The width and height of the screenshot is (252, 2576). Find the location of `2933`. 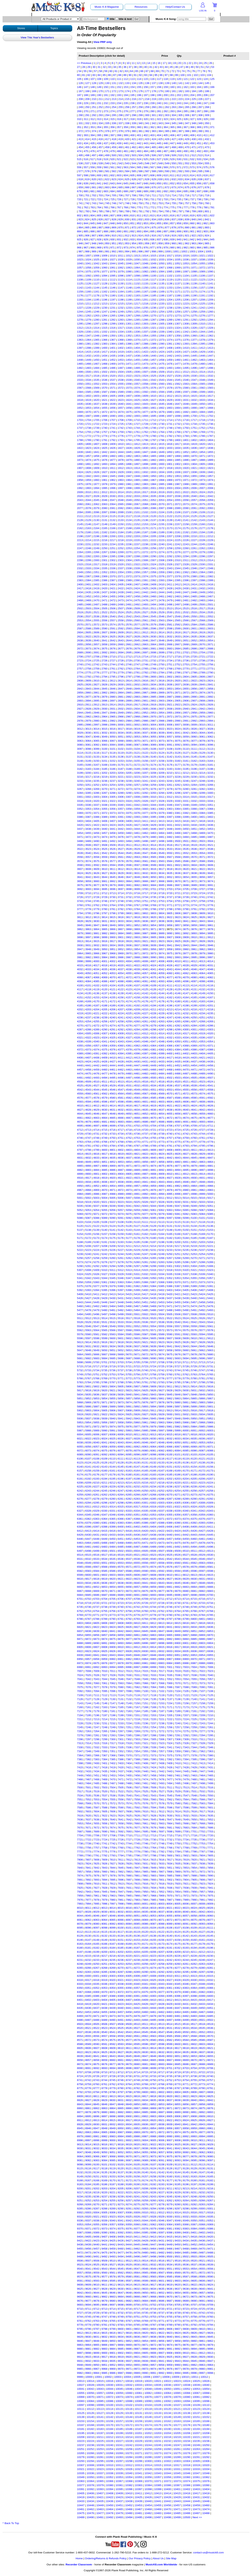

2933 is located at coordinates (129, 708).